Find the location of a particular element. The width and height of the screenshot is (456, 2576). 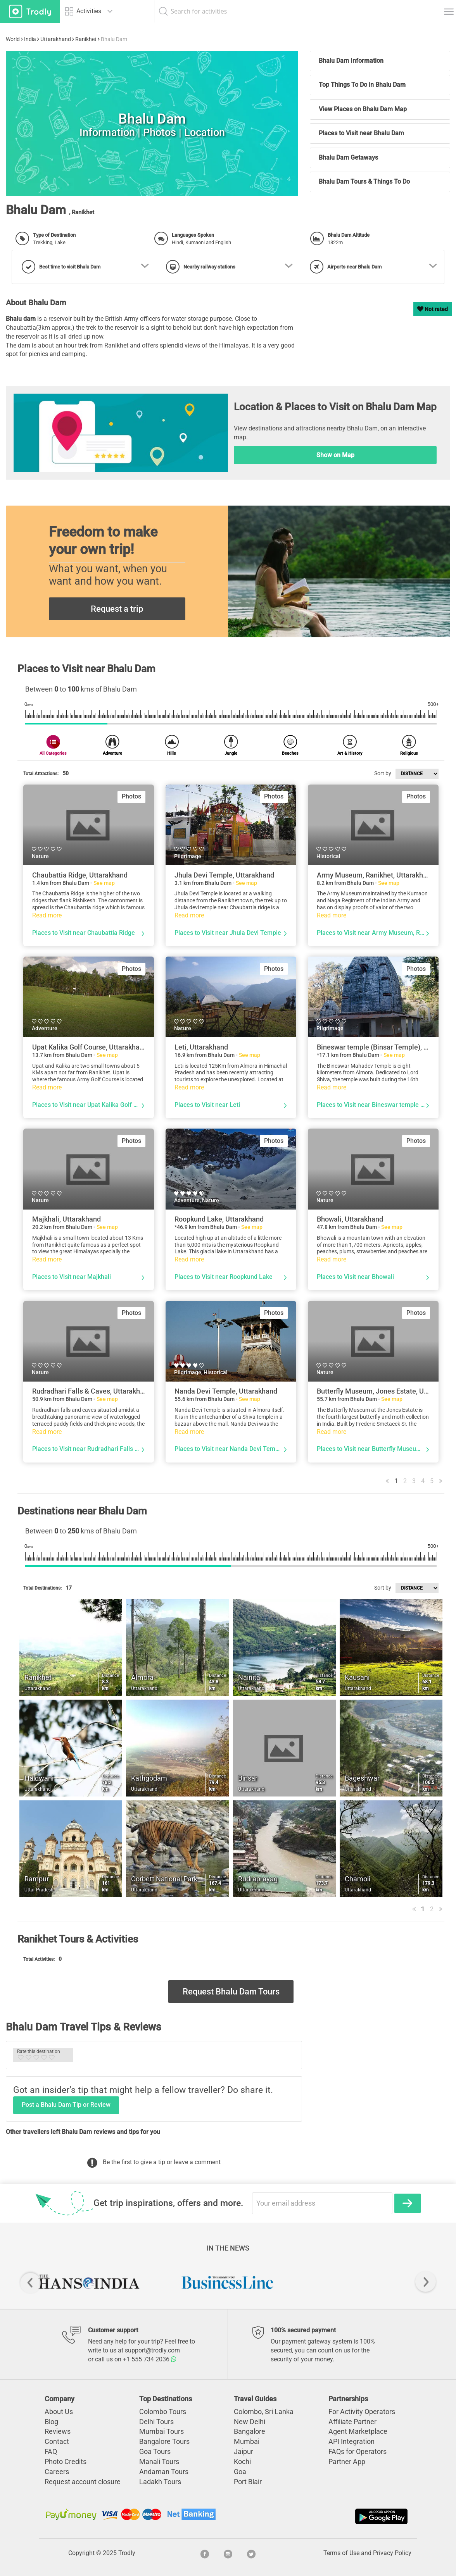

Ranikhet is located at coordinates (86, 39).